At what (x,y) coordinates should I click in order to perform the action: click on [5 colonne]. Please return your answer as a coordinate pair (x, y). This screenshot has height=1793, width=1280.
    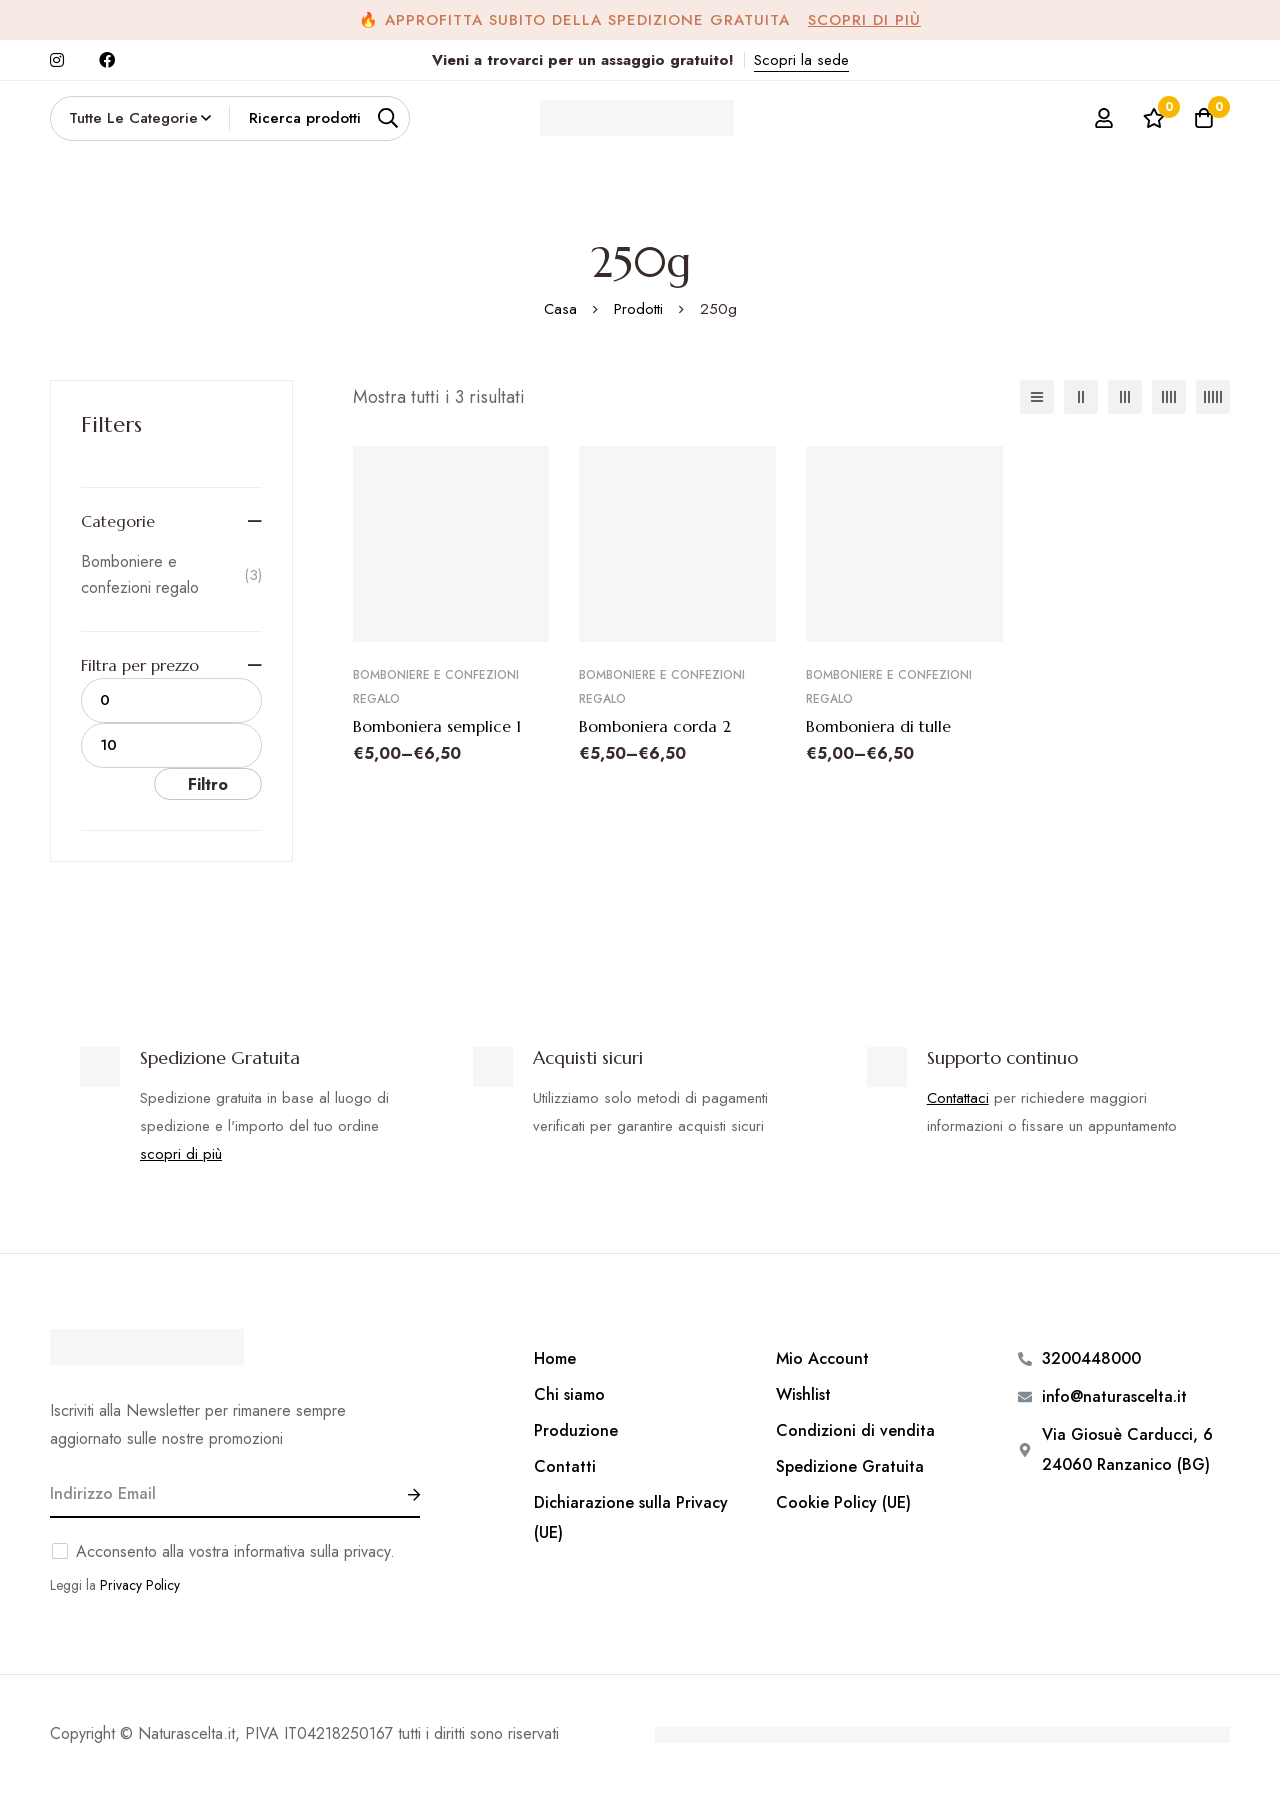
    Looking at the image, I should click on (1213, 397).